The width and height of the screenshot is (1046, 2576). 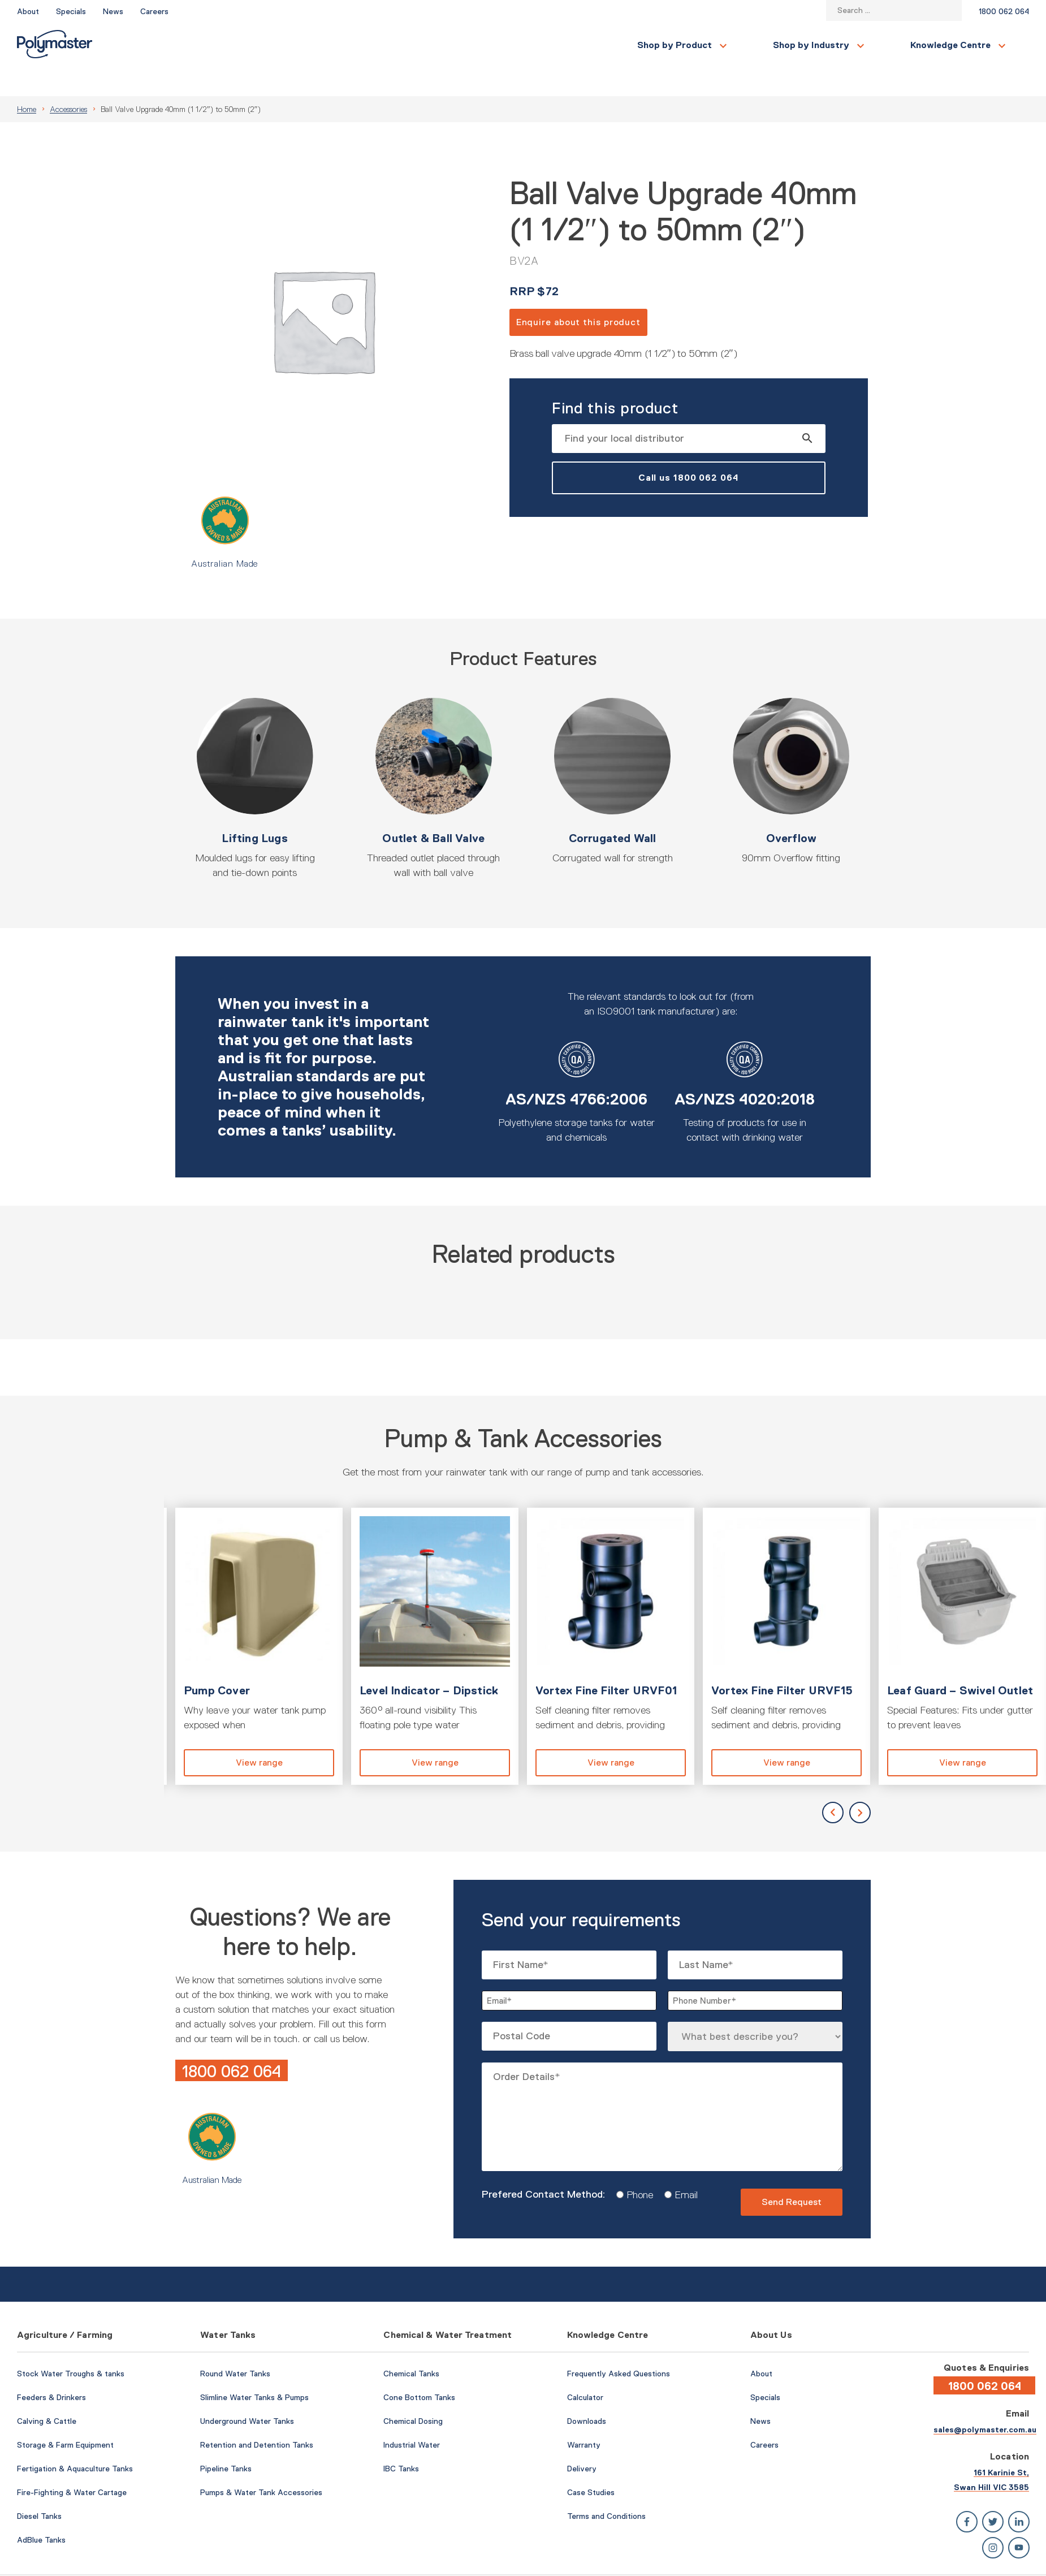 What do you see at coordinates (72, 2465) in the screenshot?
I see `Fire-Fighting & Water Cartage` at bounding box center [72, 2465].